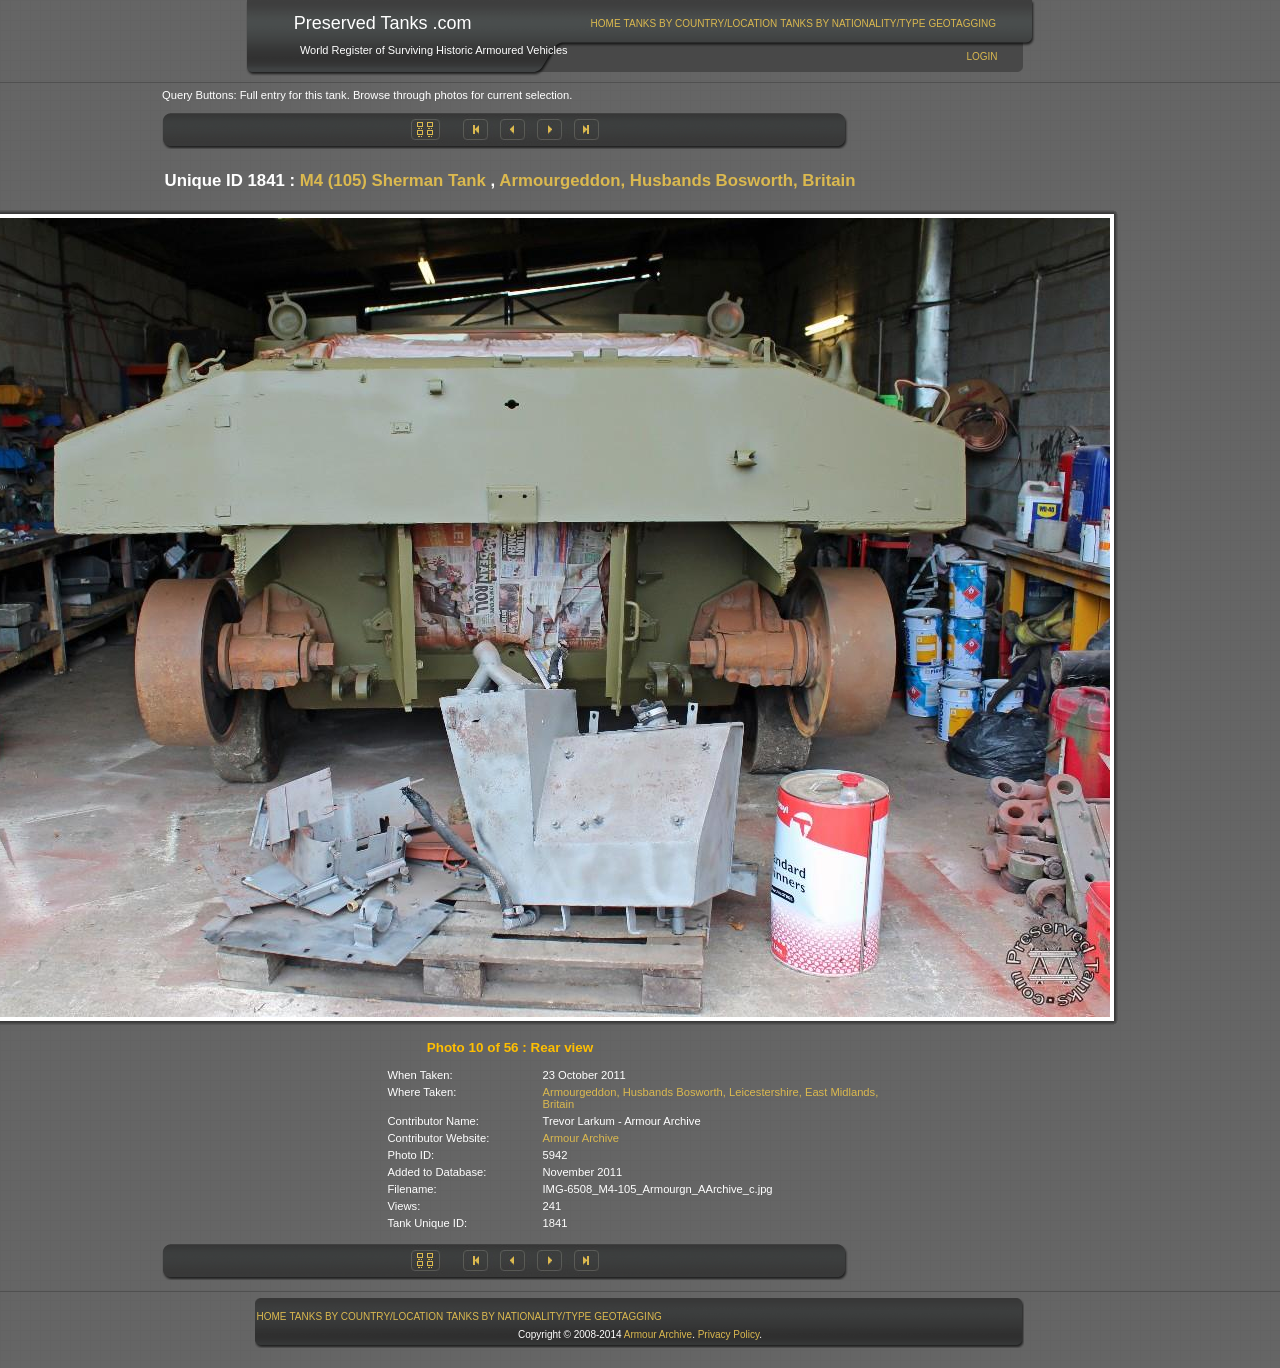  What do you see at coordinates (393, 180) in the screenshot?
I see `M4 (105) Sherman Tank` at bounding box center [393, 180].